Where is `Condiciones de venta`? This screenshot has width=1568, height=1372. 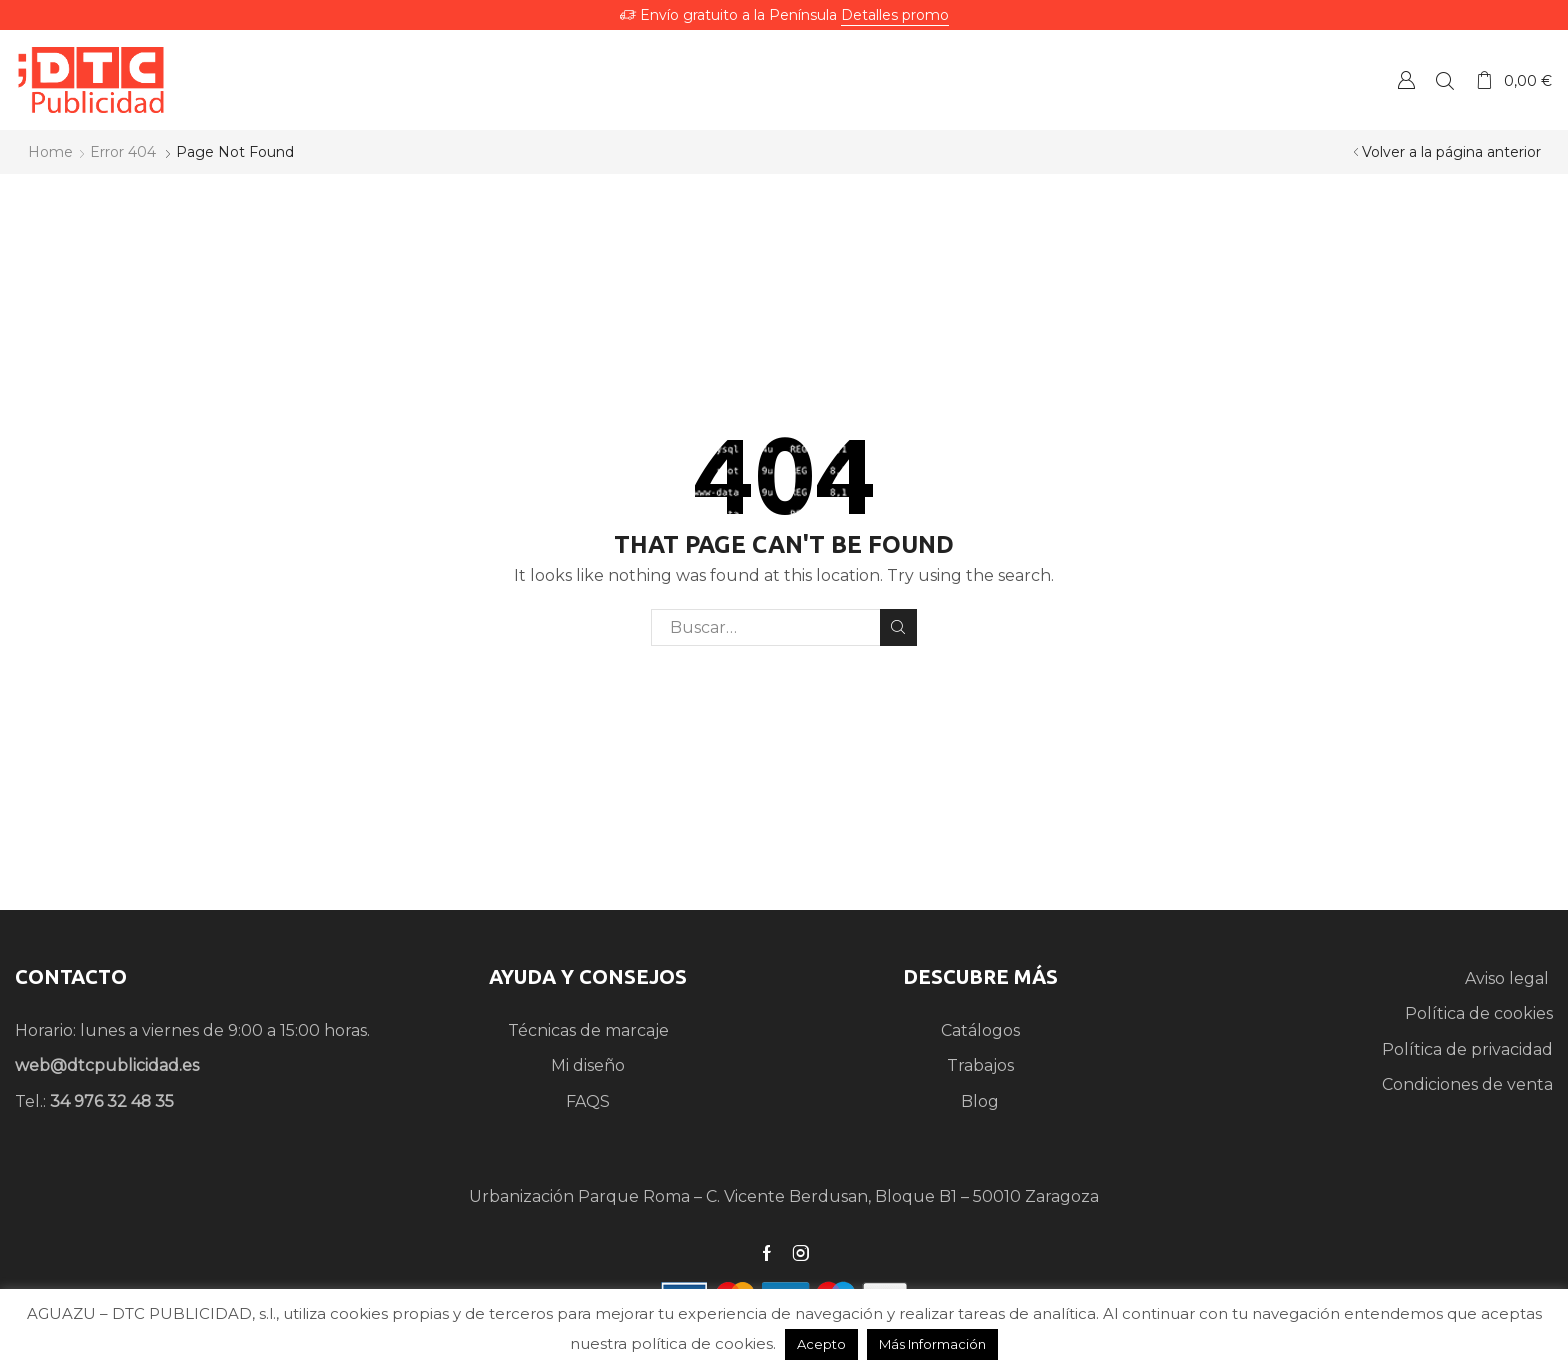 Condiciones de venta is located at coordinates (1467, 1084).